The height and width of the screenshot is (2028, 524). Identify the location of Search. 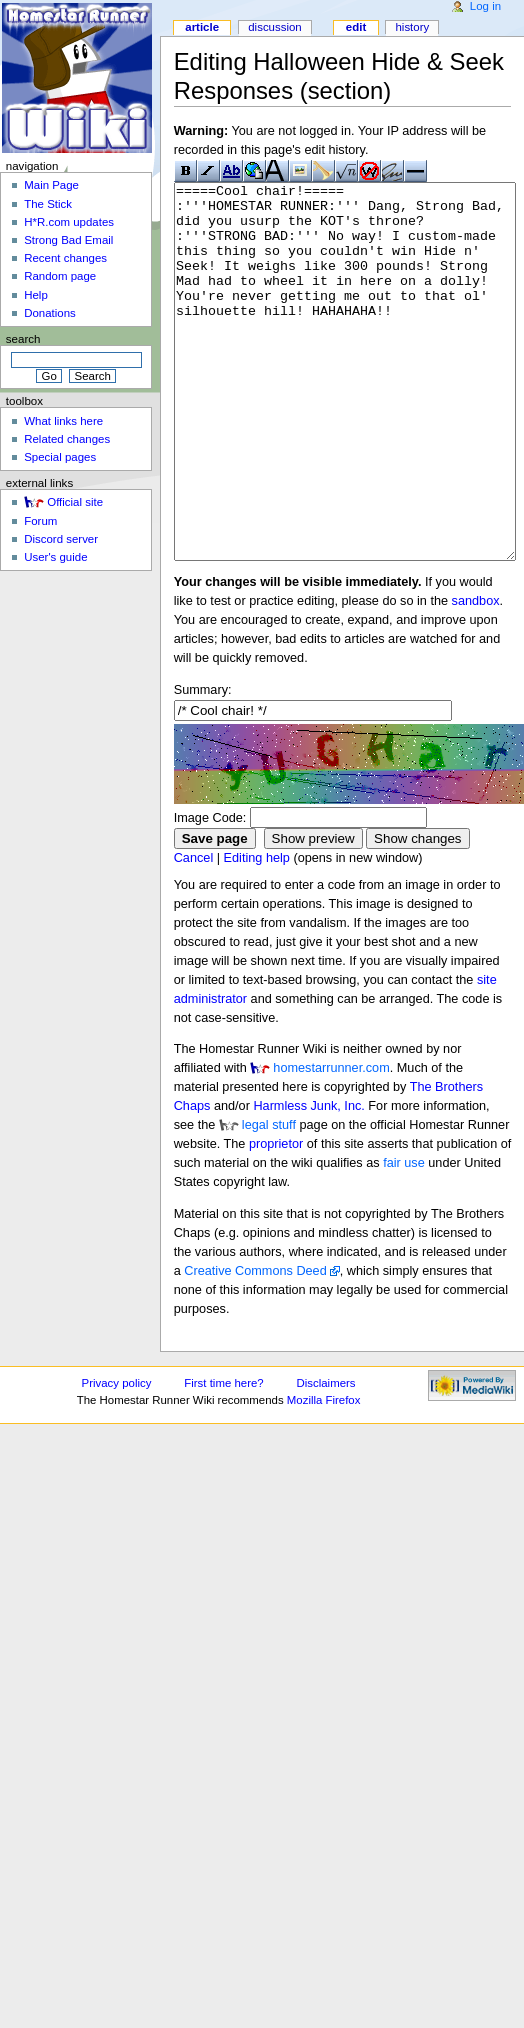
(23, 339).